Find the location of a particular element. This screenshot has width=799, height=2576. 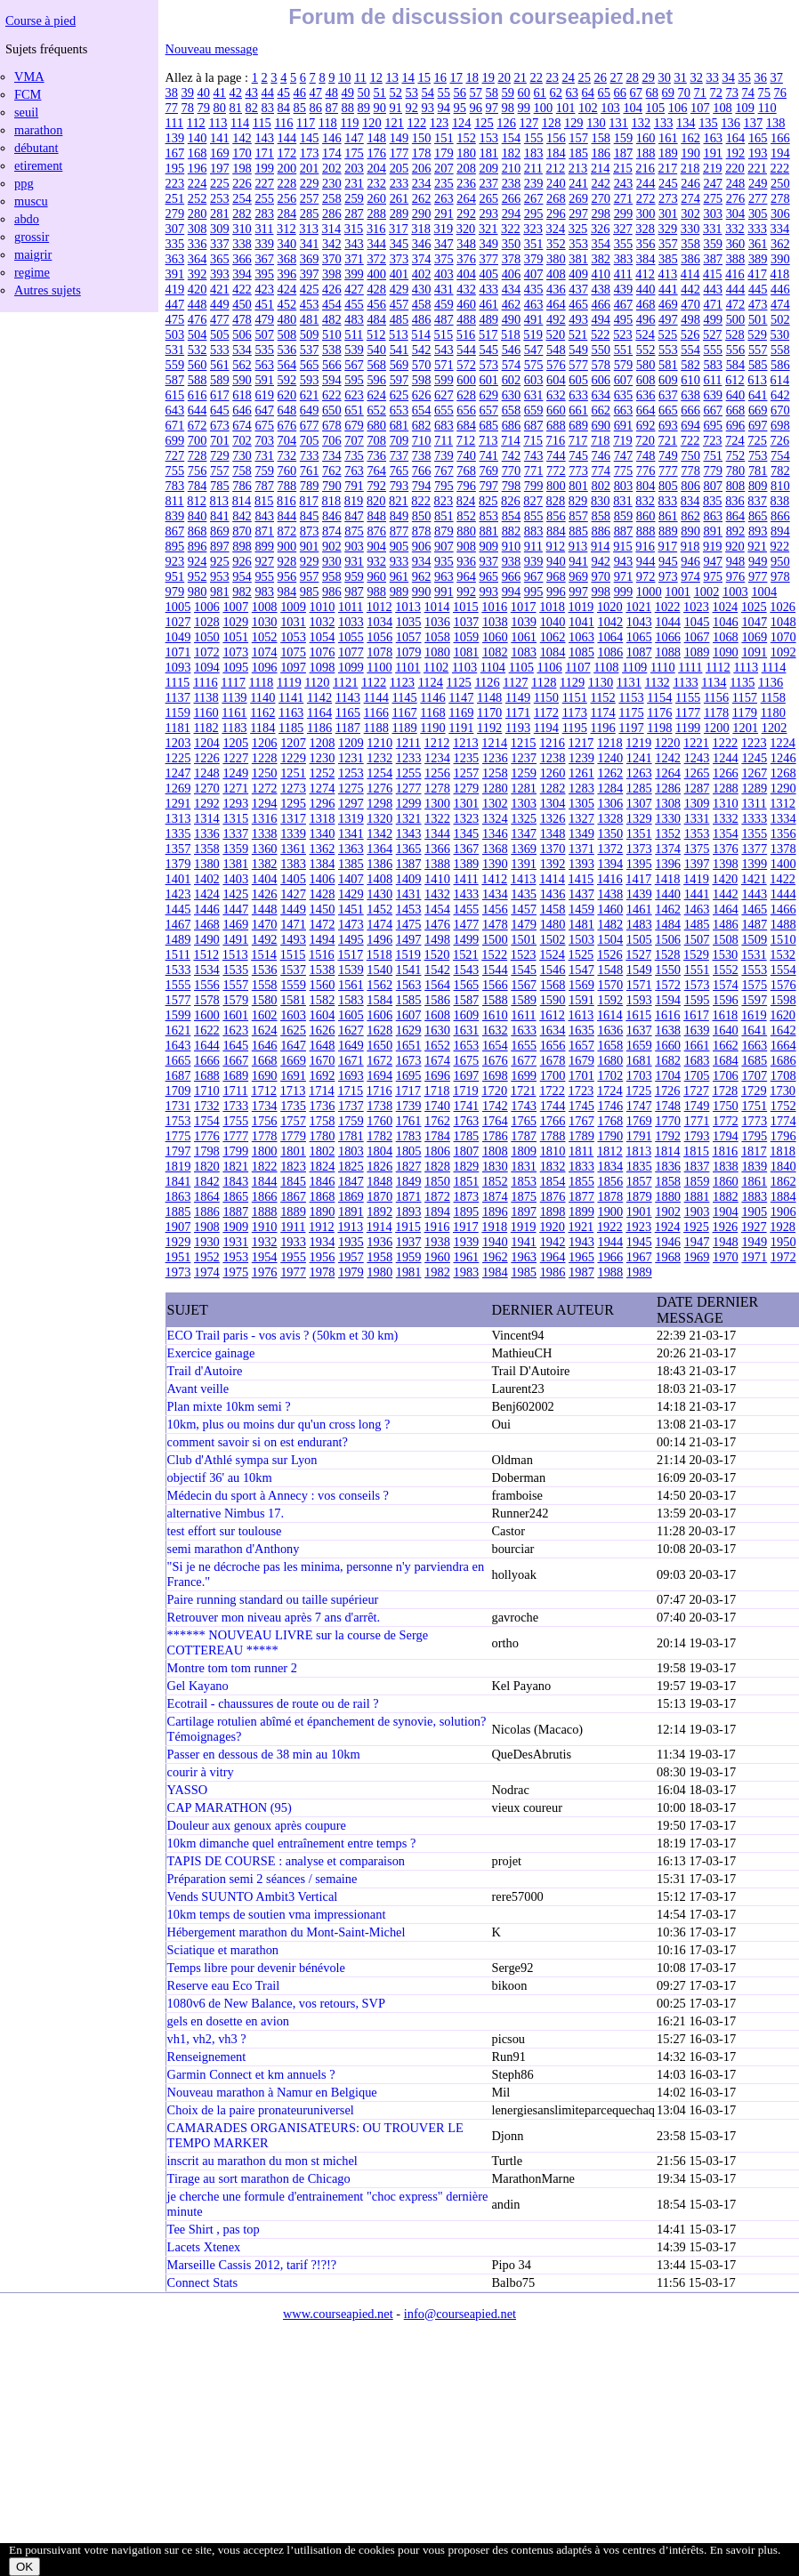

945 is located at coordinates (668, 561).